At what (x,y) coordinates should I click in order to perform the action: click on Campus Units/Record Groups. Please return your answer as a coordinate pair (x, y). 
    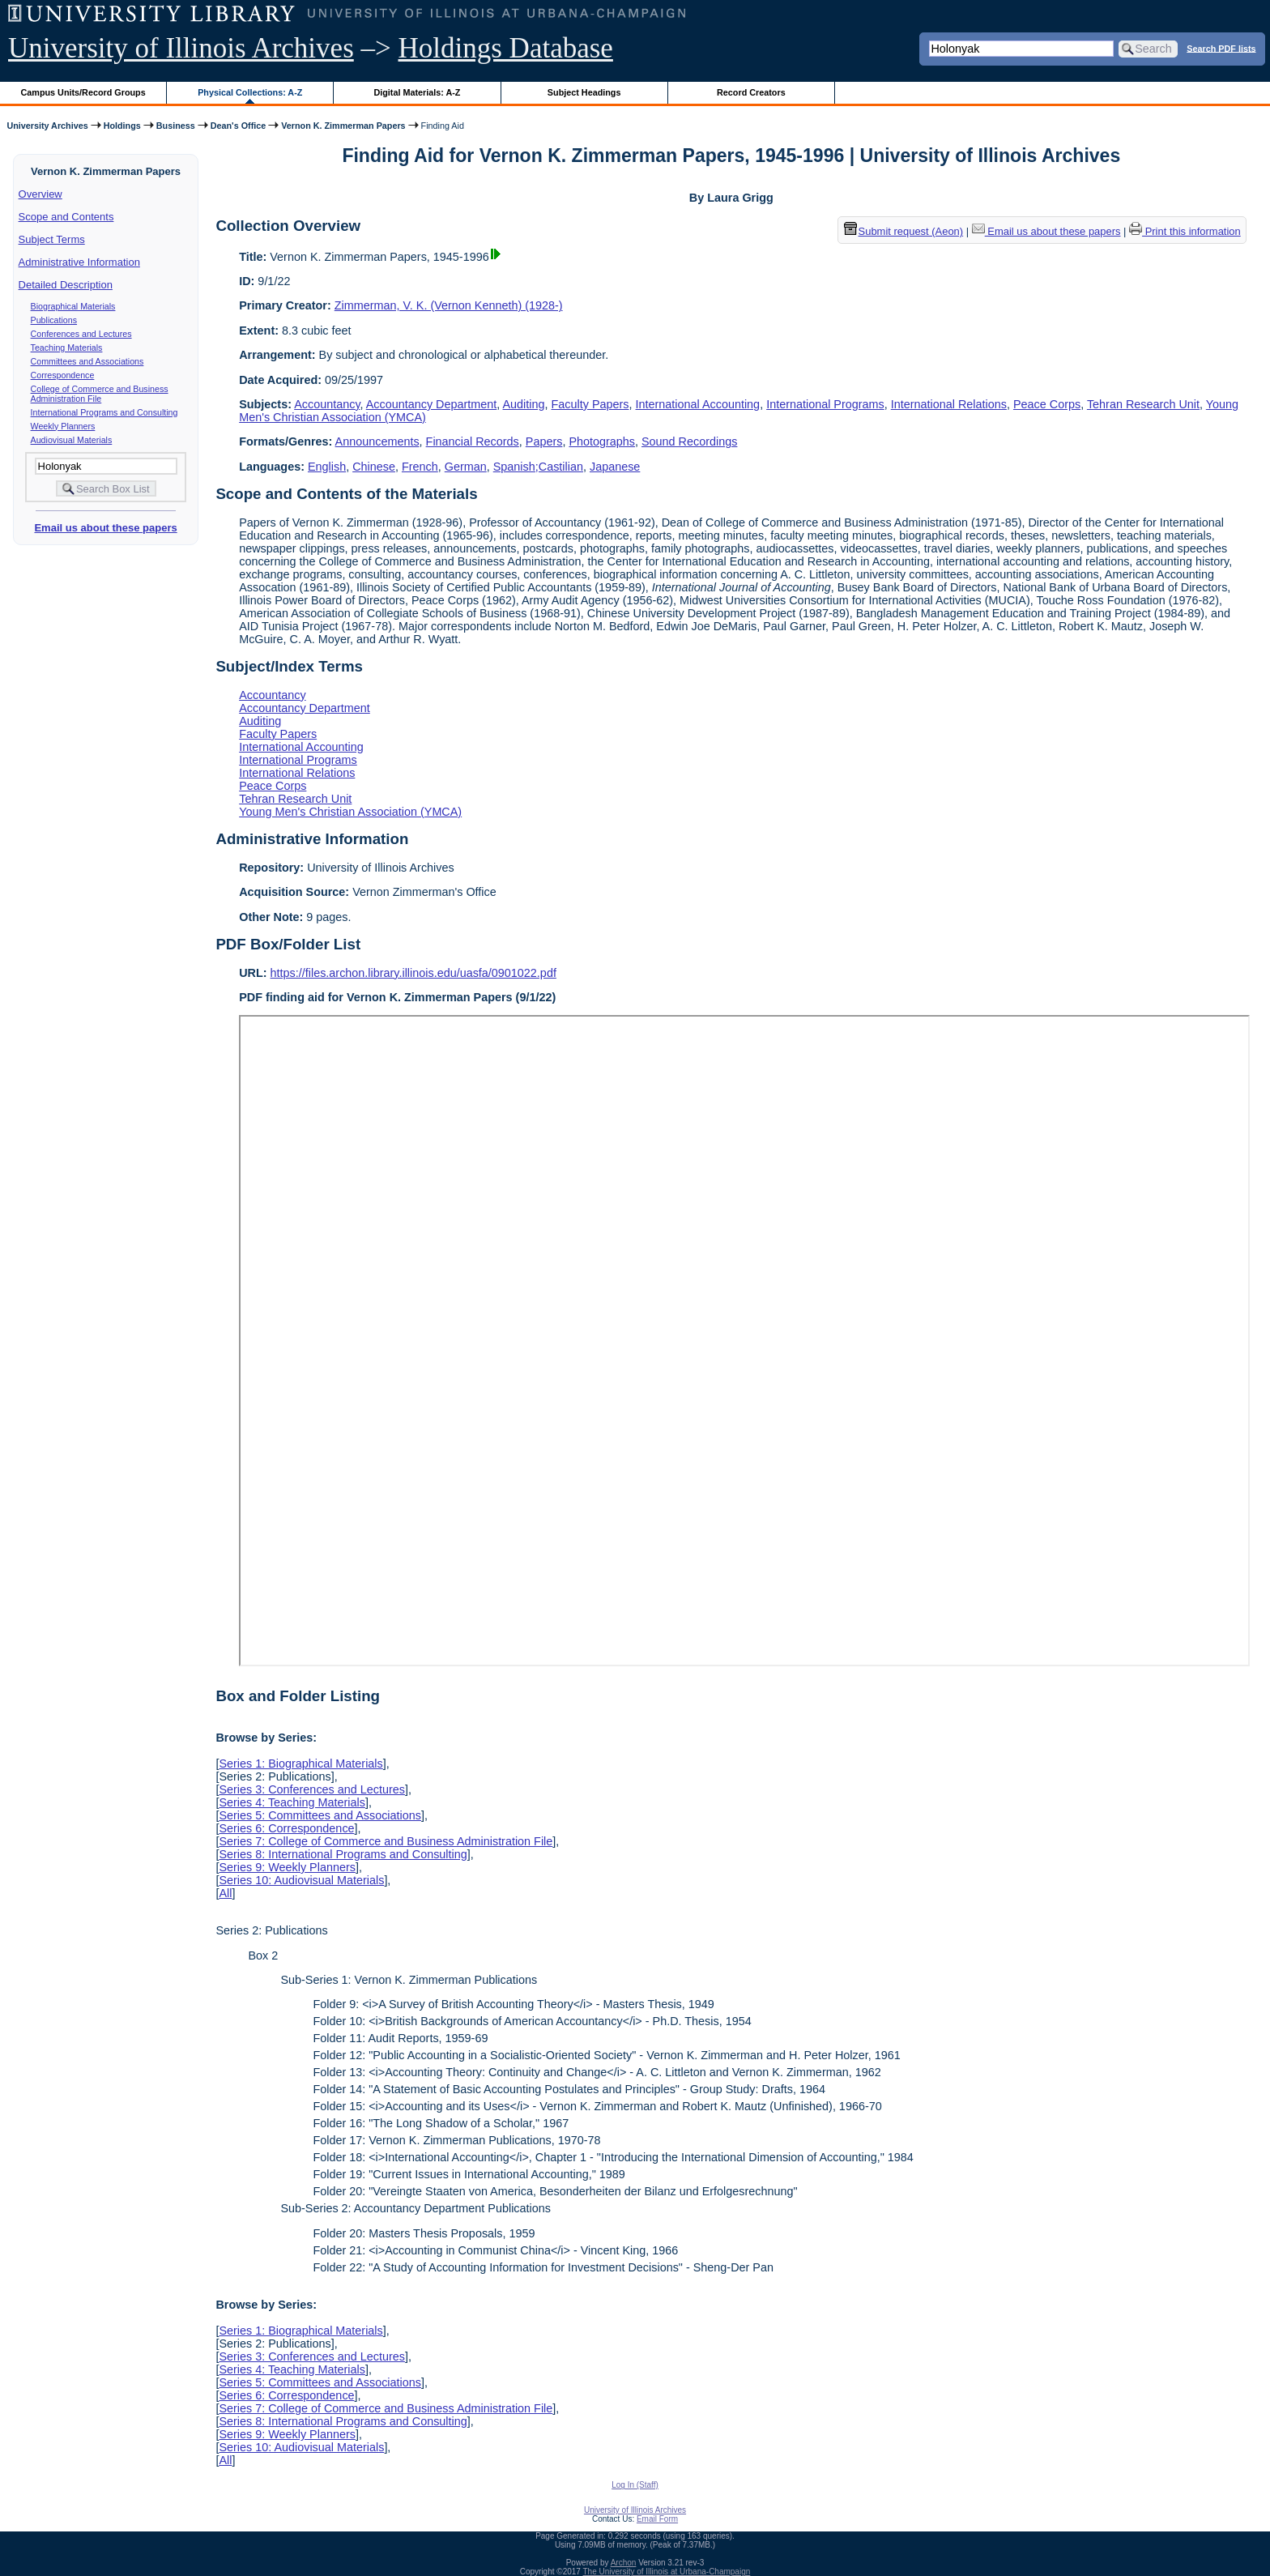
    Looking at the image, I should click on (83, 92).